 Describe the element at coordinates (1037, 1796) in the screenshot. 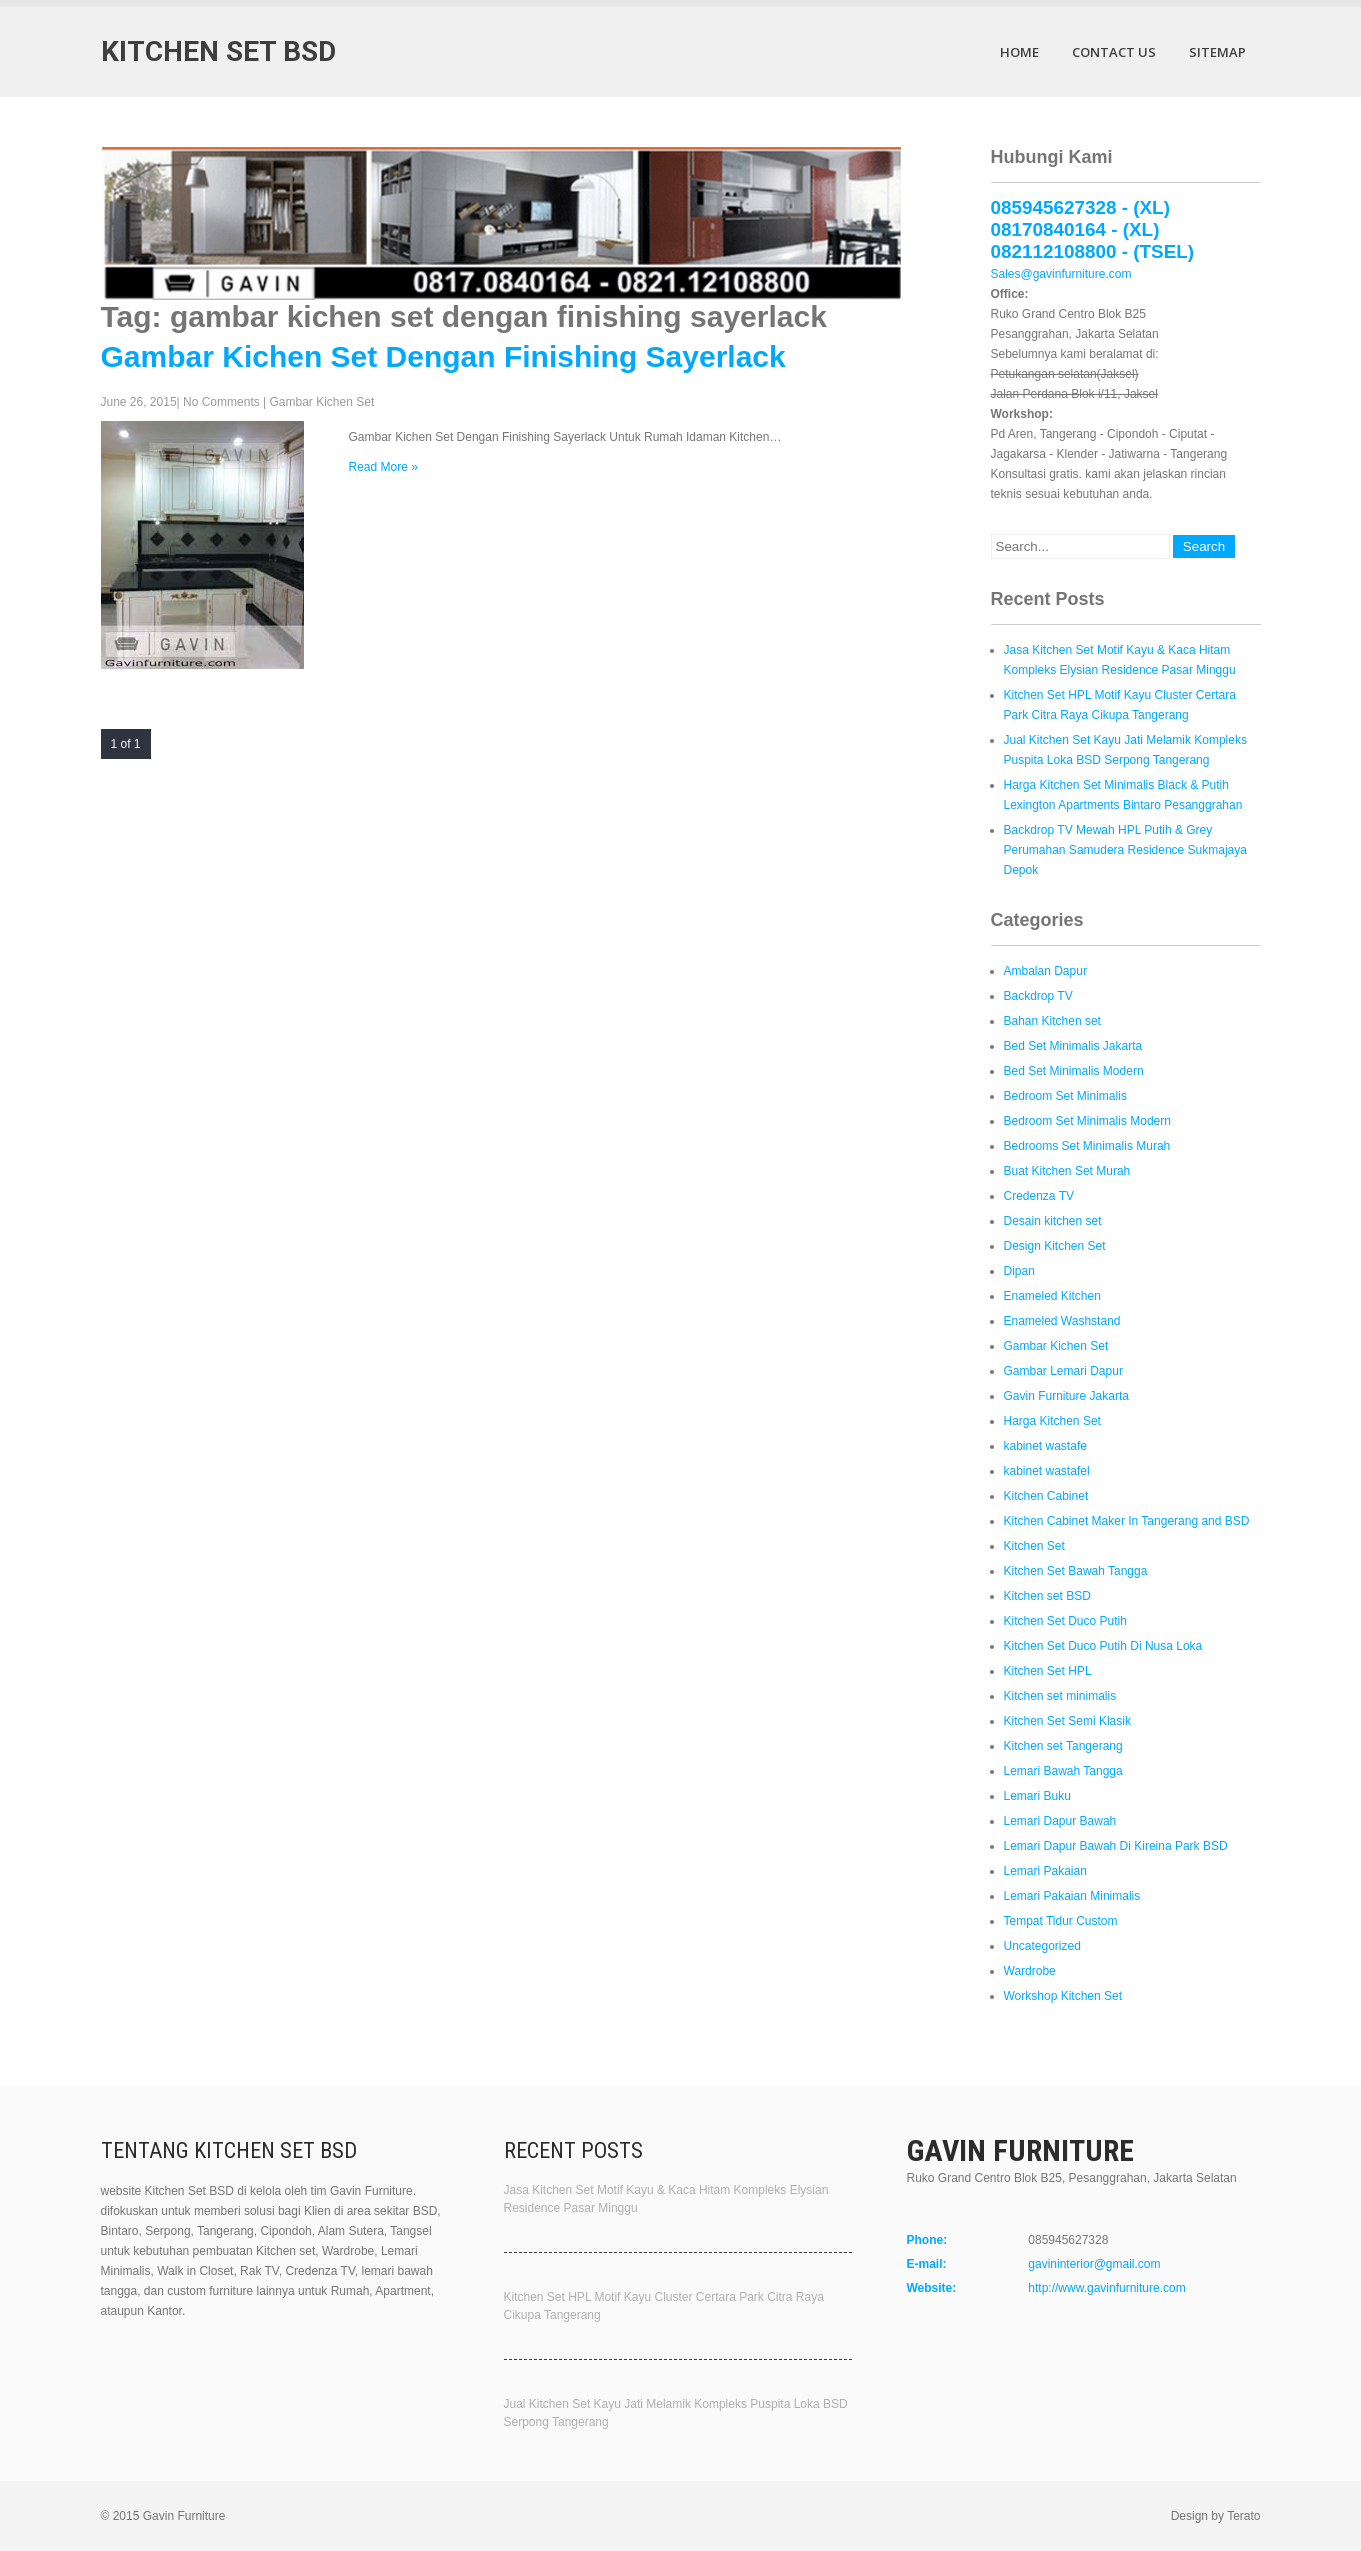

I see `Lemari Buku` at that location.